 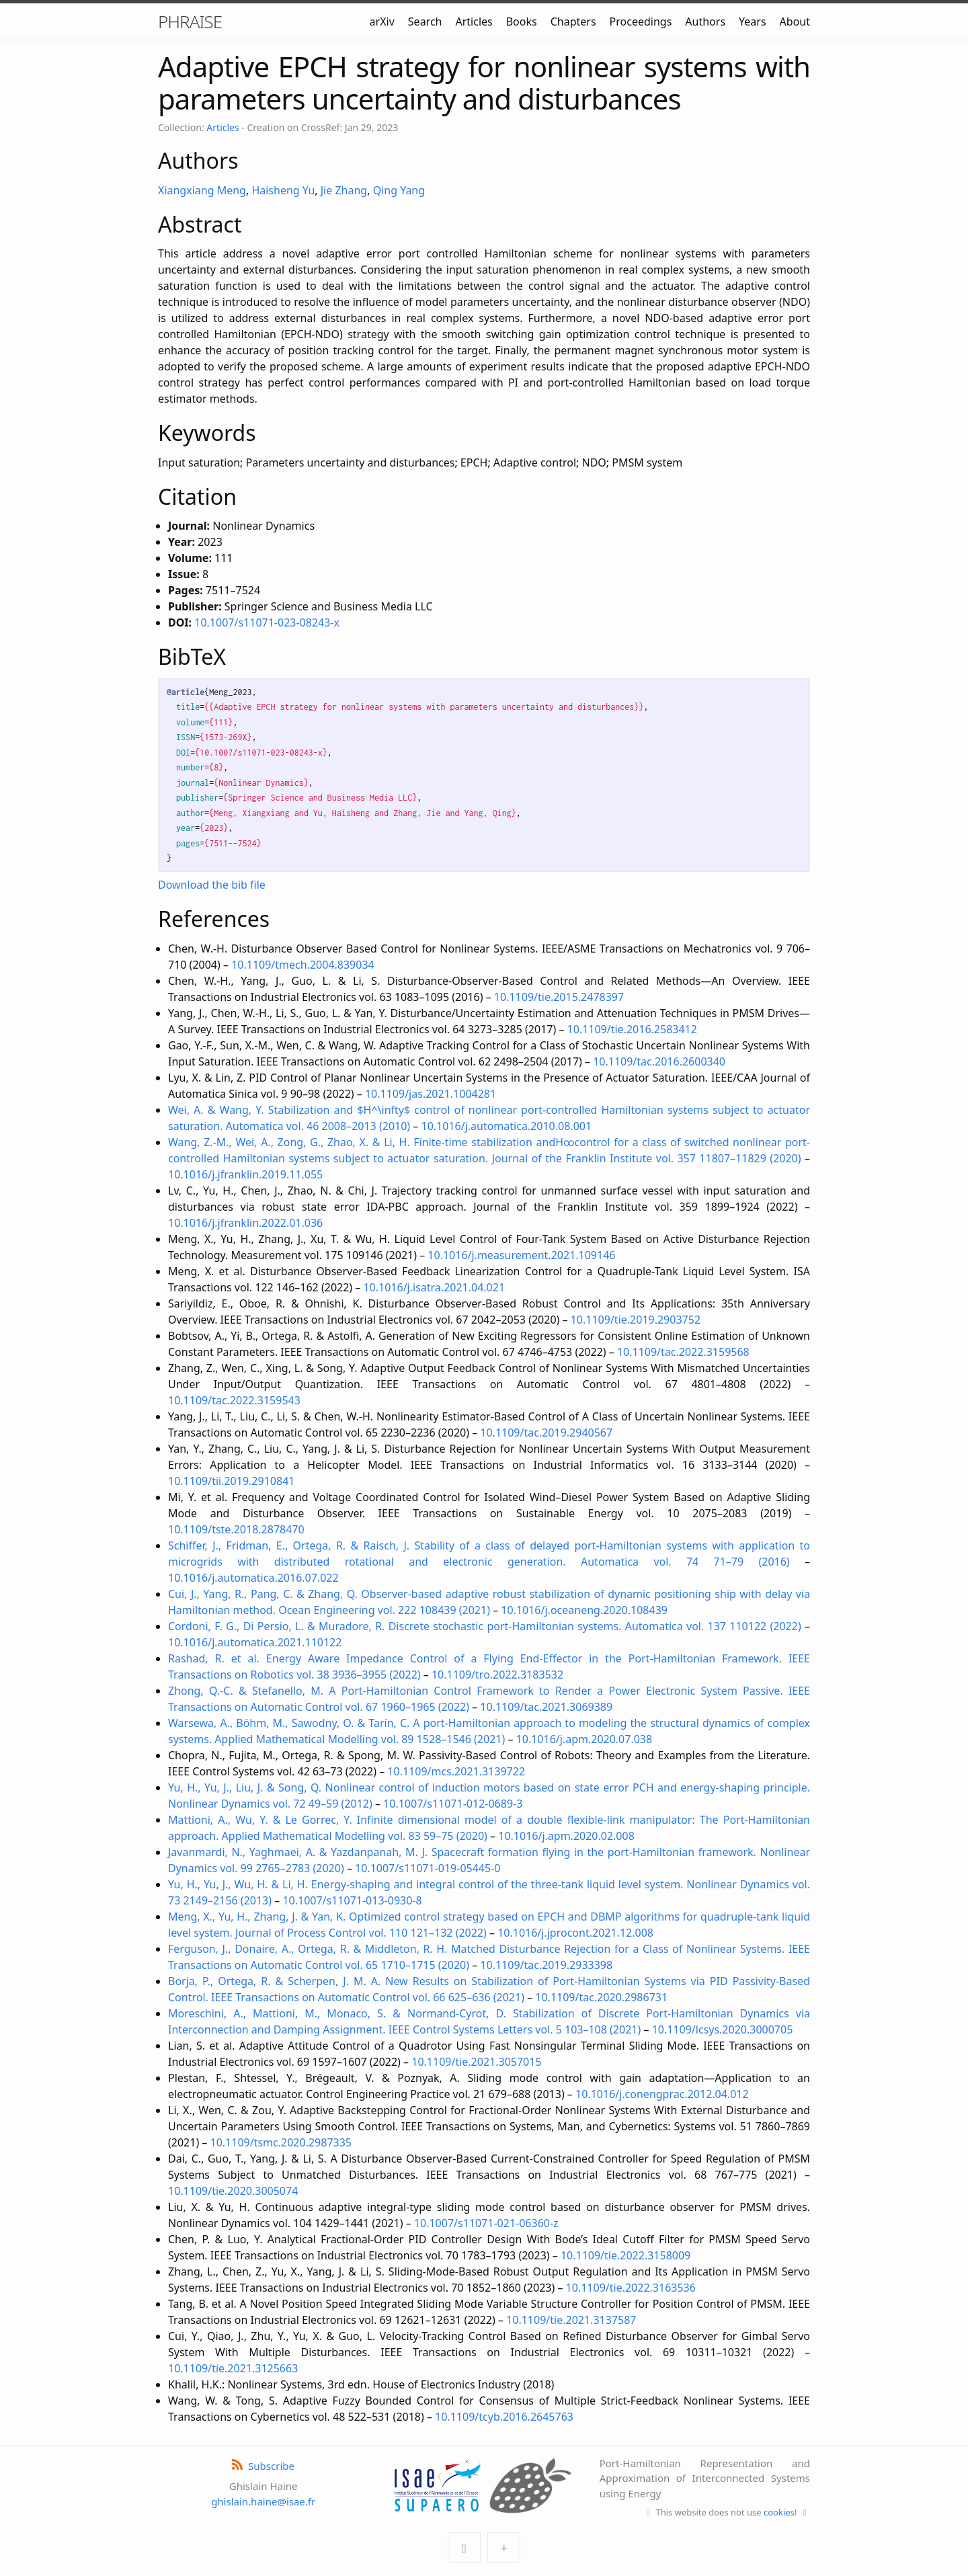 I want to click on 10.1016/j.jfranklin.2022.01.036, so click(x=245, y=1222).